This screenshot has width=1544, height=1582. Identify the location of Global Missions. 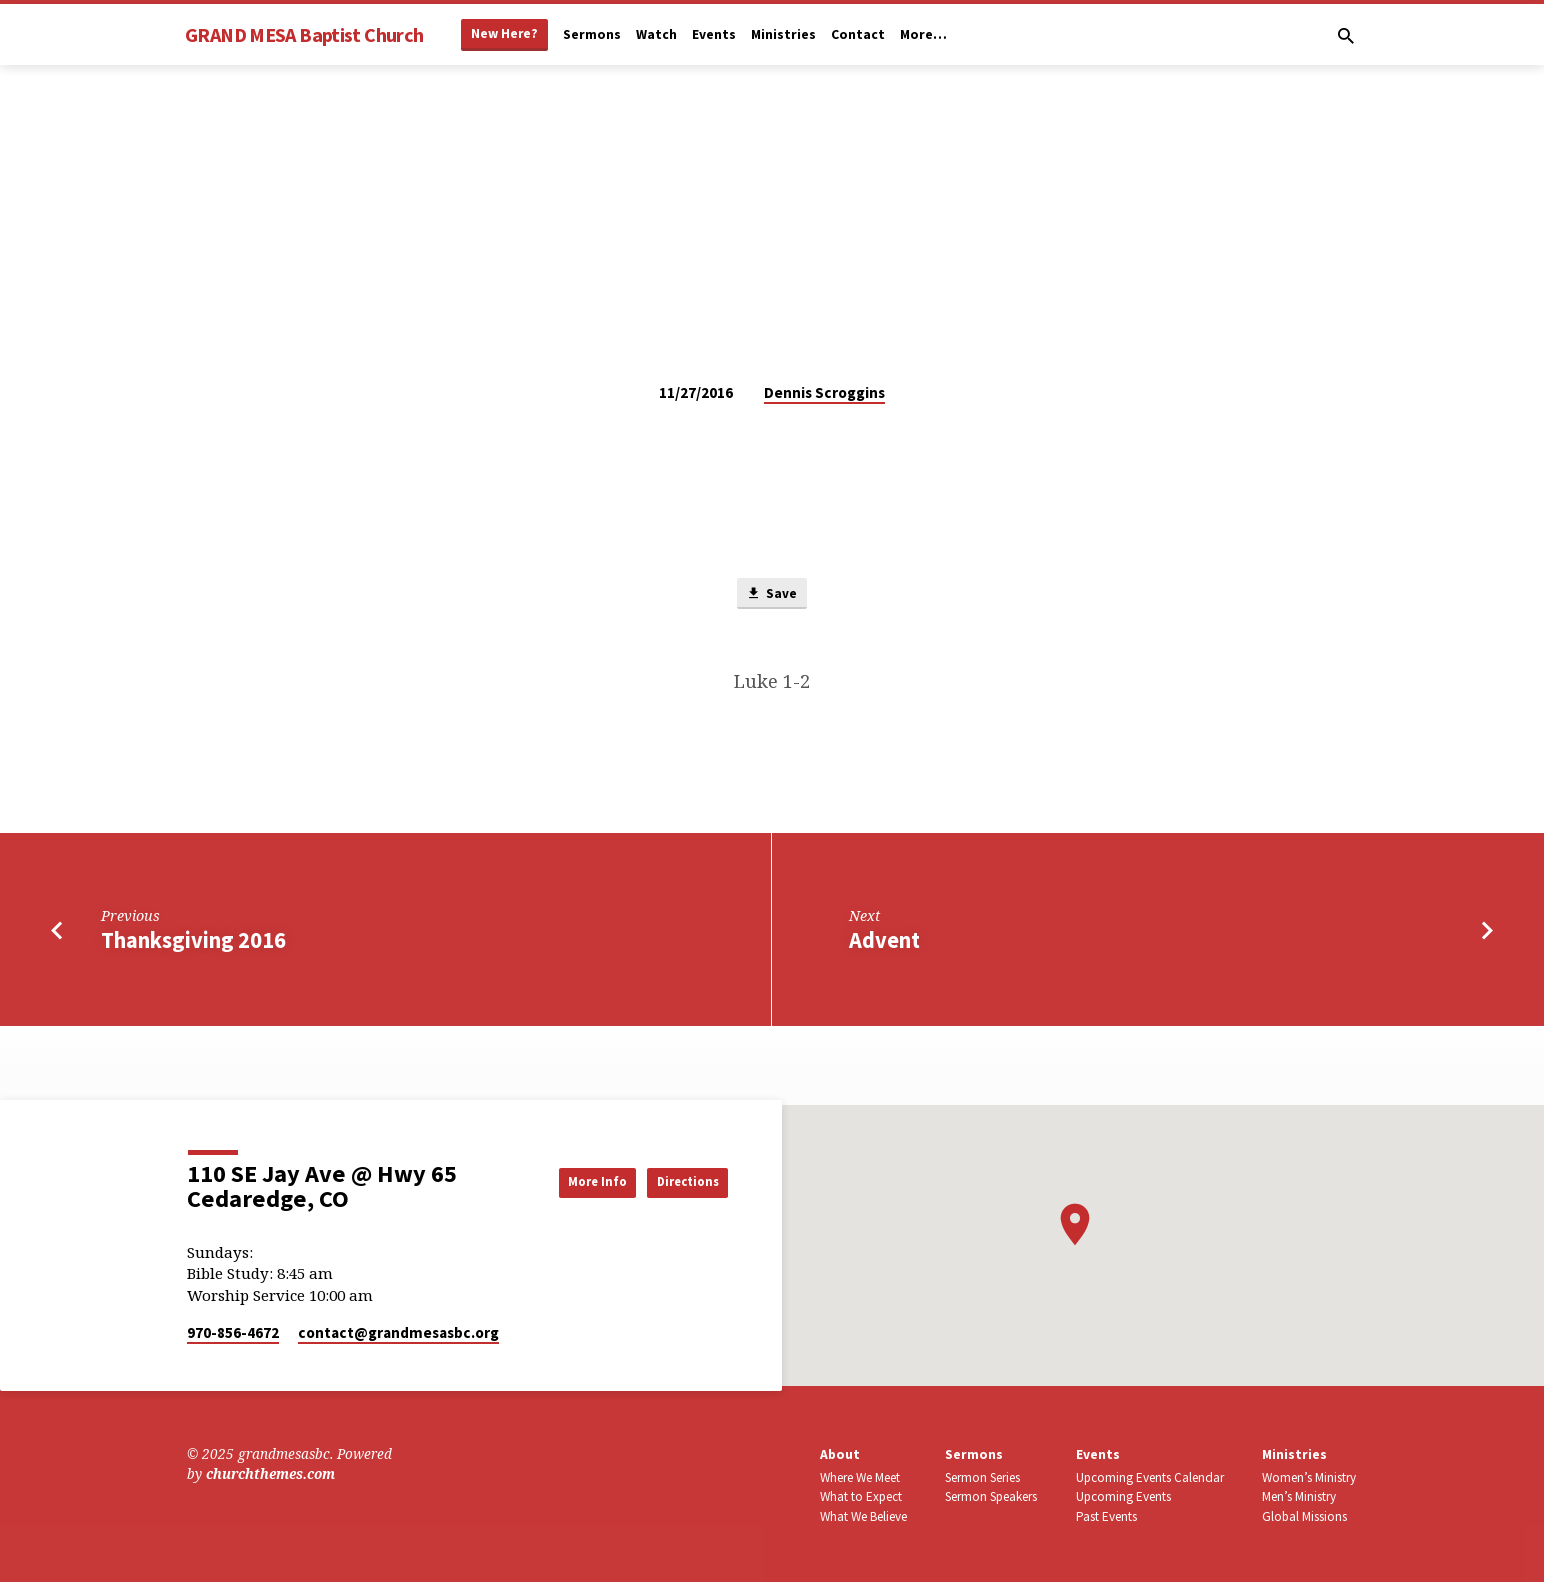
(1304, 1516).